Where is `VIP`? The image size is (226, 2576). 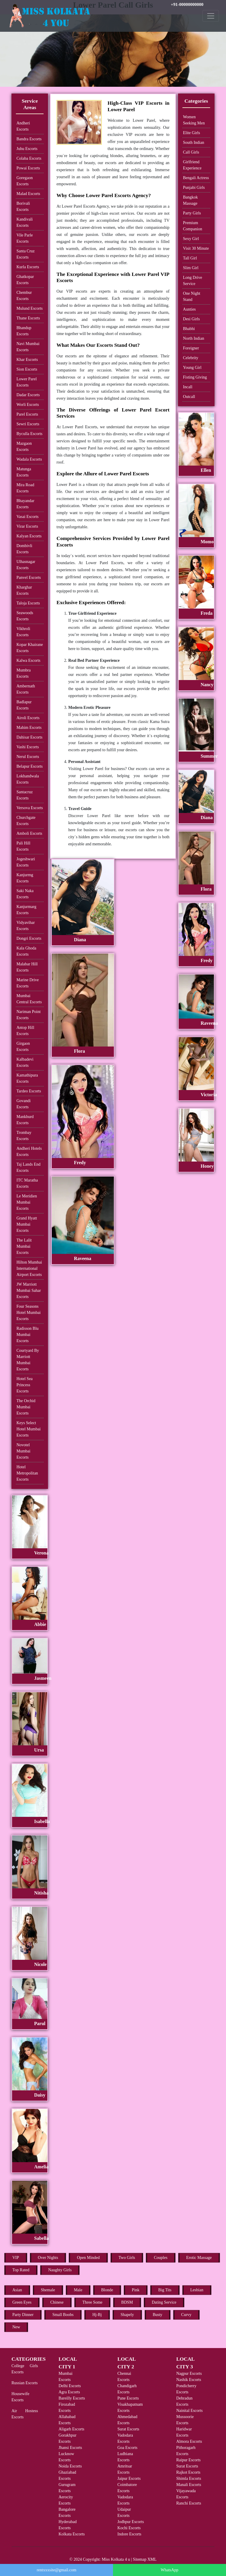
VIP is located at coordinates (15, 2257).